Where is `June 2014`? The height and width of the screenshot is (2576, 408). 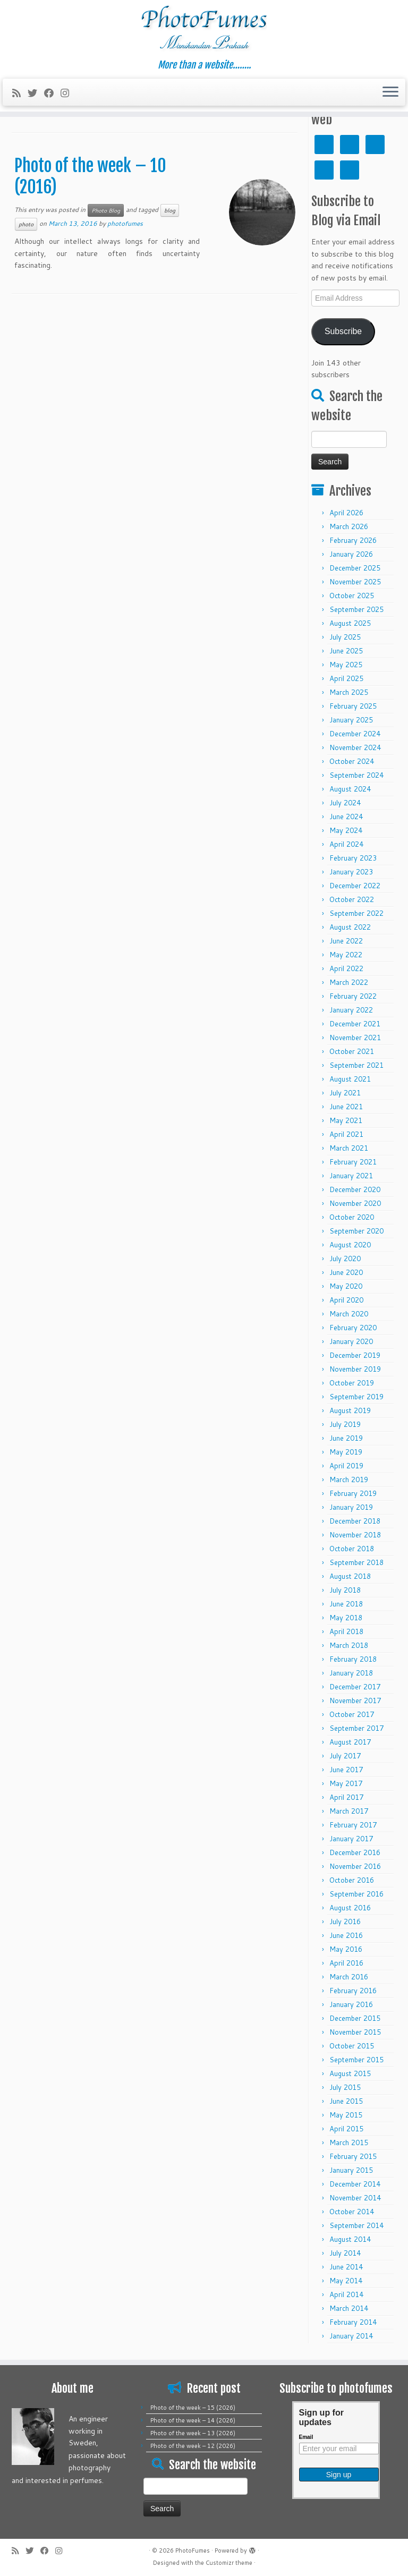
June 2014 is located at coordinates (346, 2267).